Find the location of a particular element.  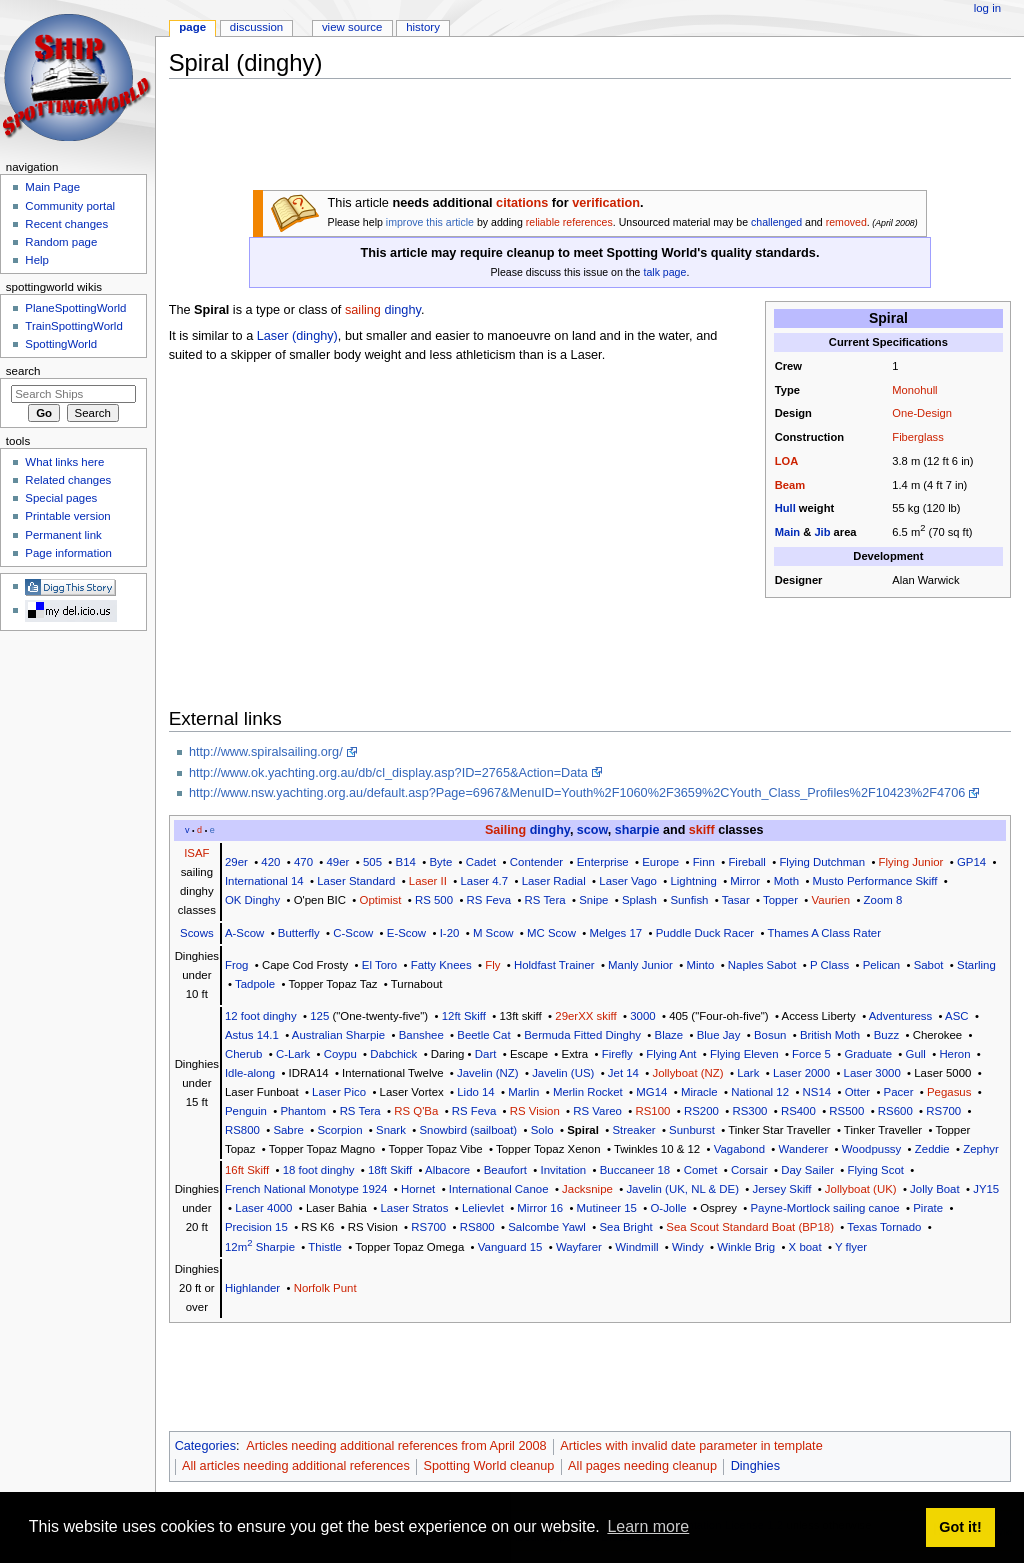

SpottingWorld is located at coordinates (61, 344).